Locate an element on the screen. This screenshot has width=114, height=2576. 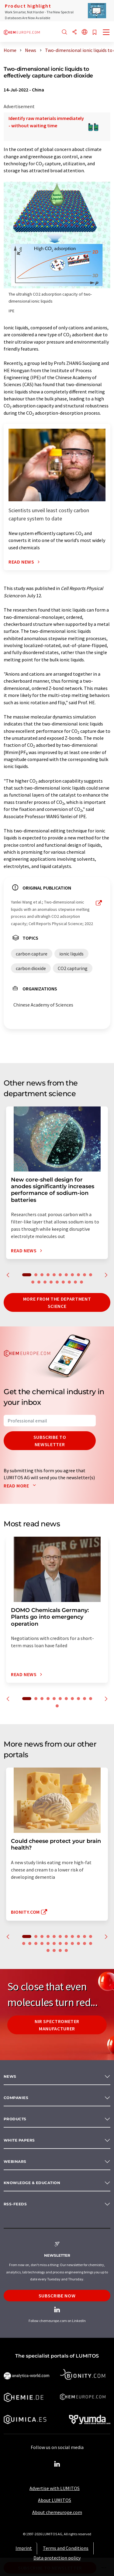
NIR spectrometer manufacturer is located at coordinates (57, 2025).